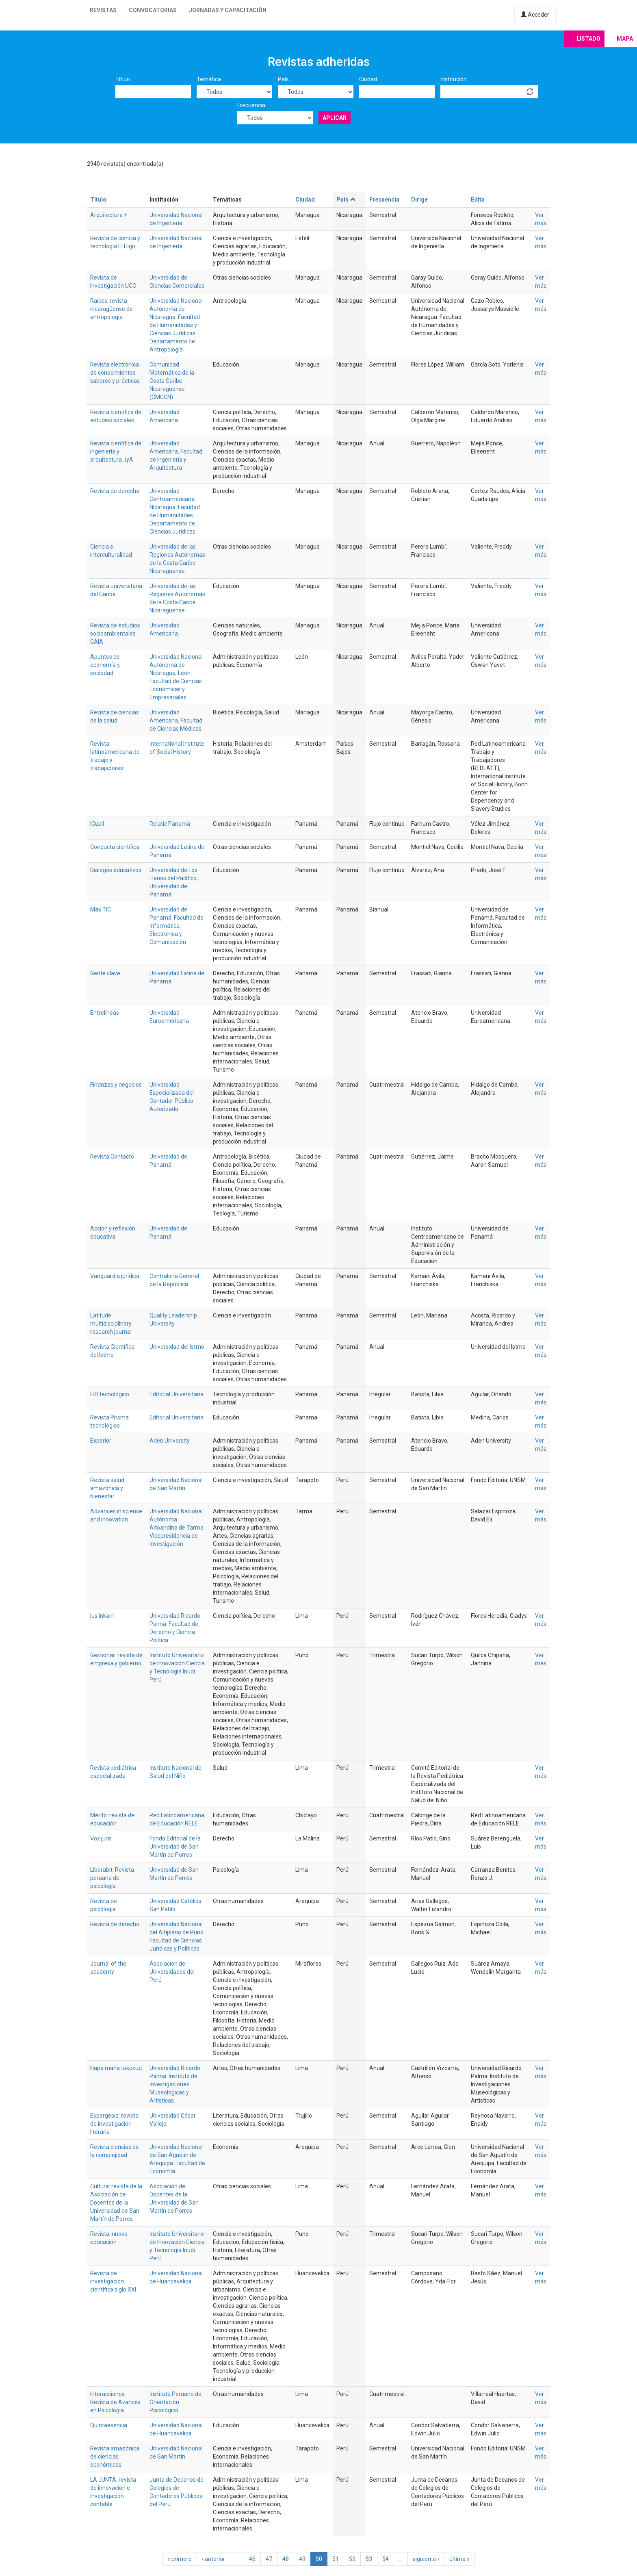 The height and width of the screenshot is (2576, 637). What do you see at coordinates (115, 633) in the screenshot?
I see `Revista de estudios socioambientales GAIA` at bounding box center [115, 633].